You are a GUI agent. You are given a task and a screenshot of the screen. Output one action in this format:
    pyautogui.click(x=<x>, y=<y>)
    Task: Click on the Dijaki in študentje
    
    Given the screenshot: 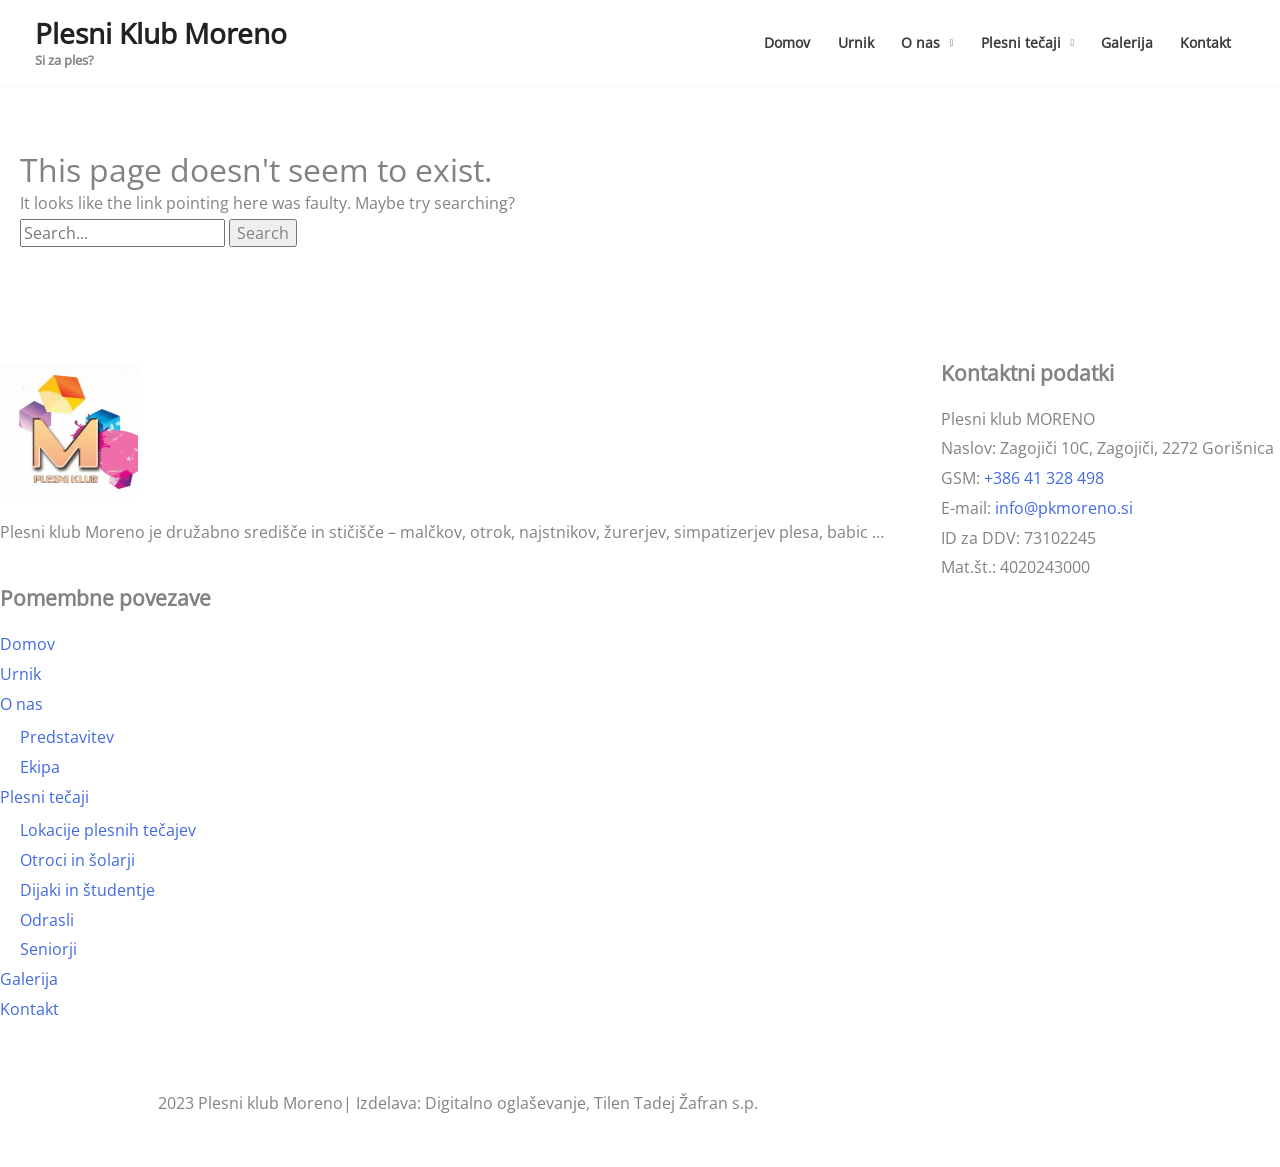 What is the action you would take?
    pyautogui.click(x=87, y=890)
    